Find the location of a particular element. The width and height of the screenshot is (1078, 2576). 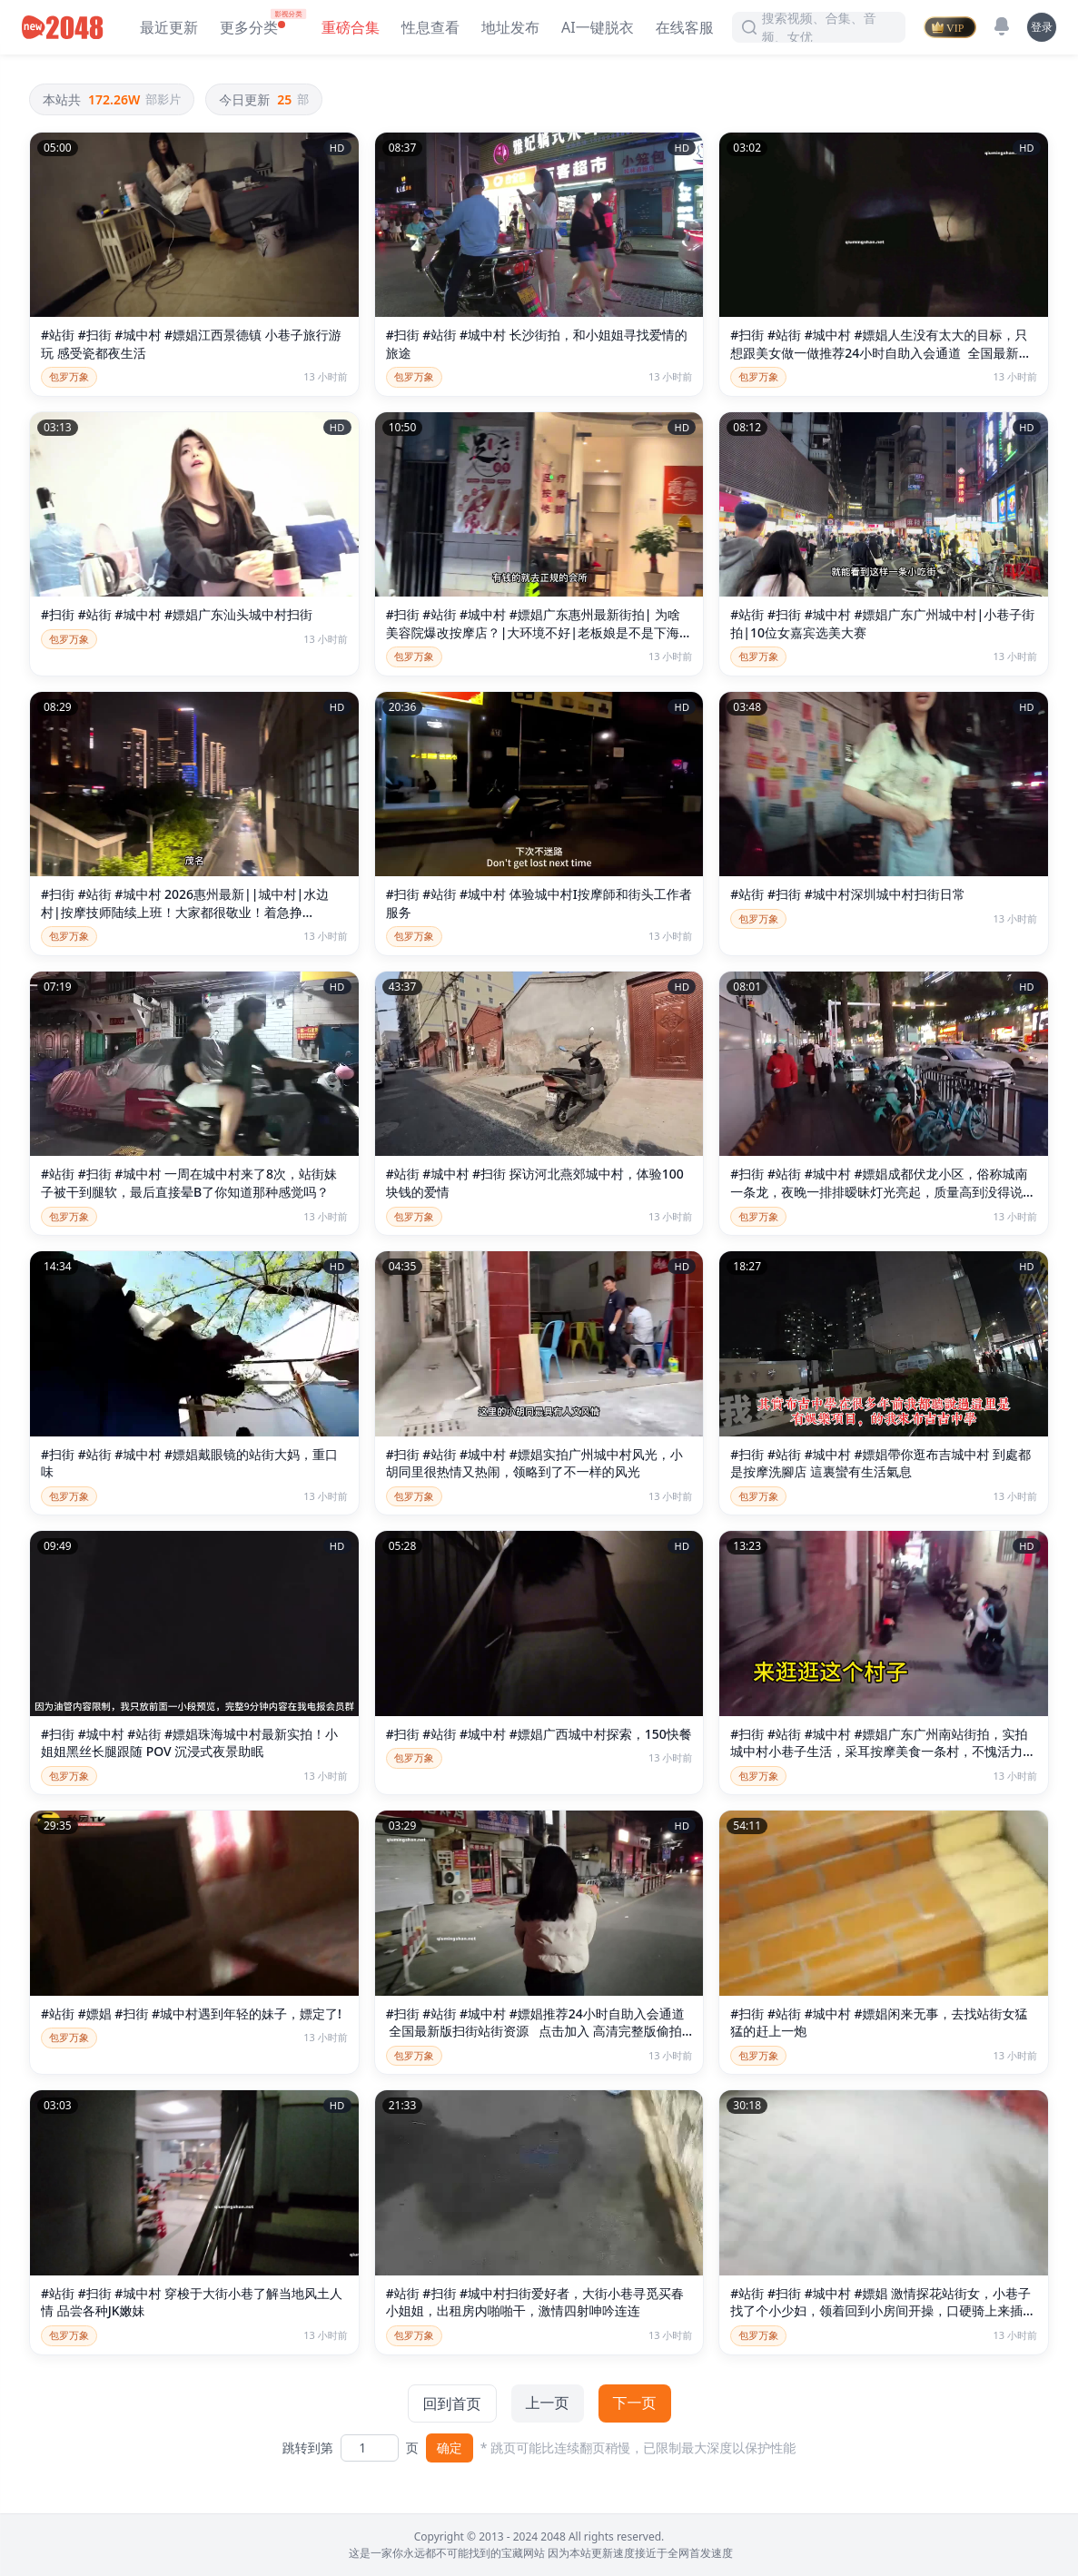

[消息] is located at coordinates (1002, 26).